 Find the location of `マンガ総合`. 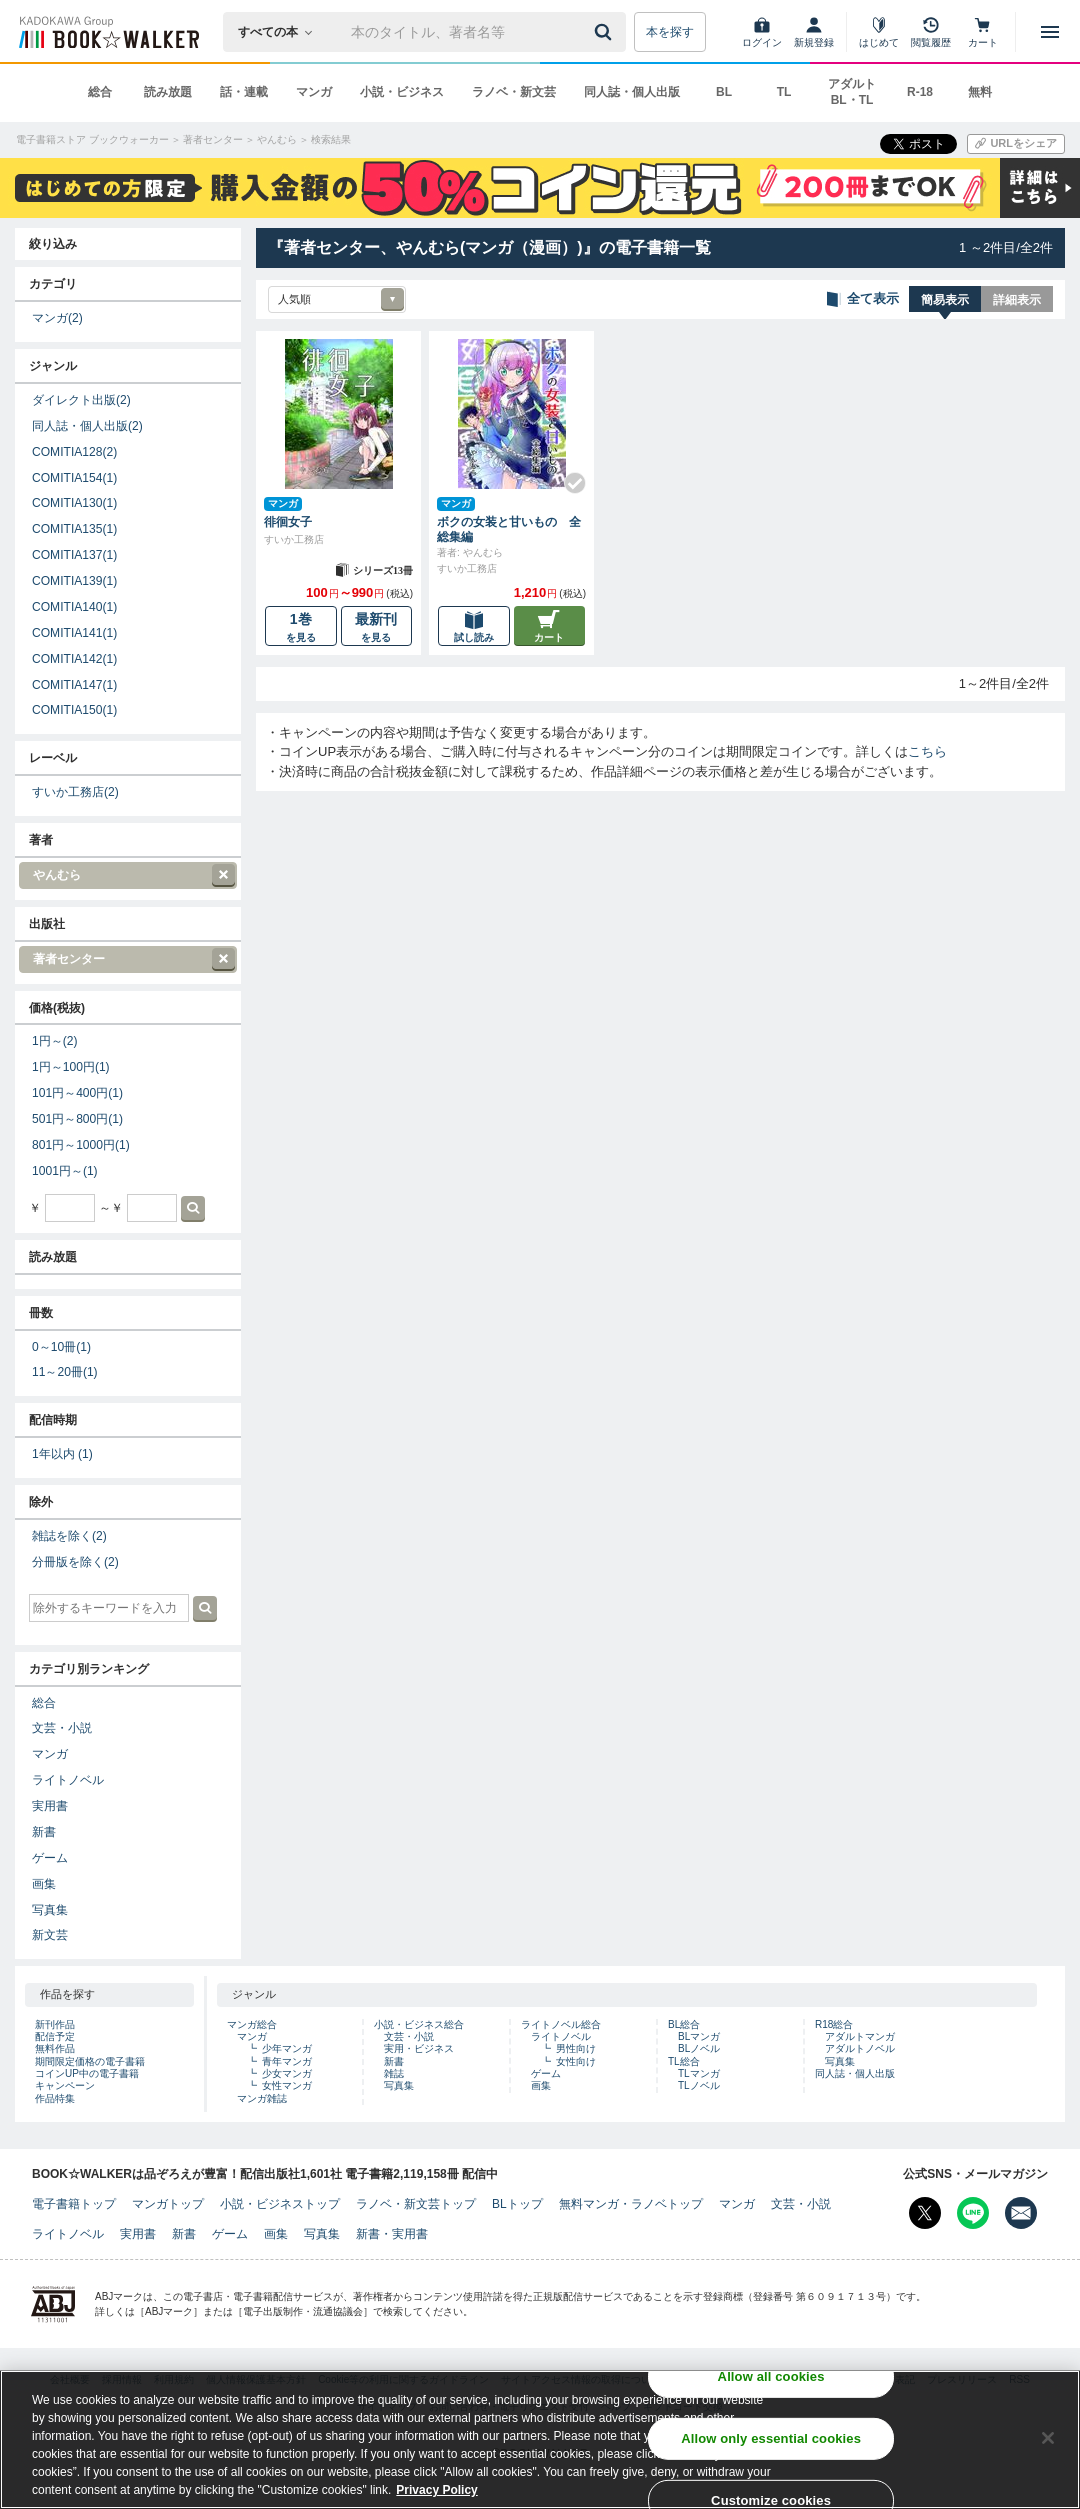

マンガ総合 is located at coordinates (252, 2024).